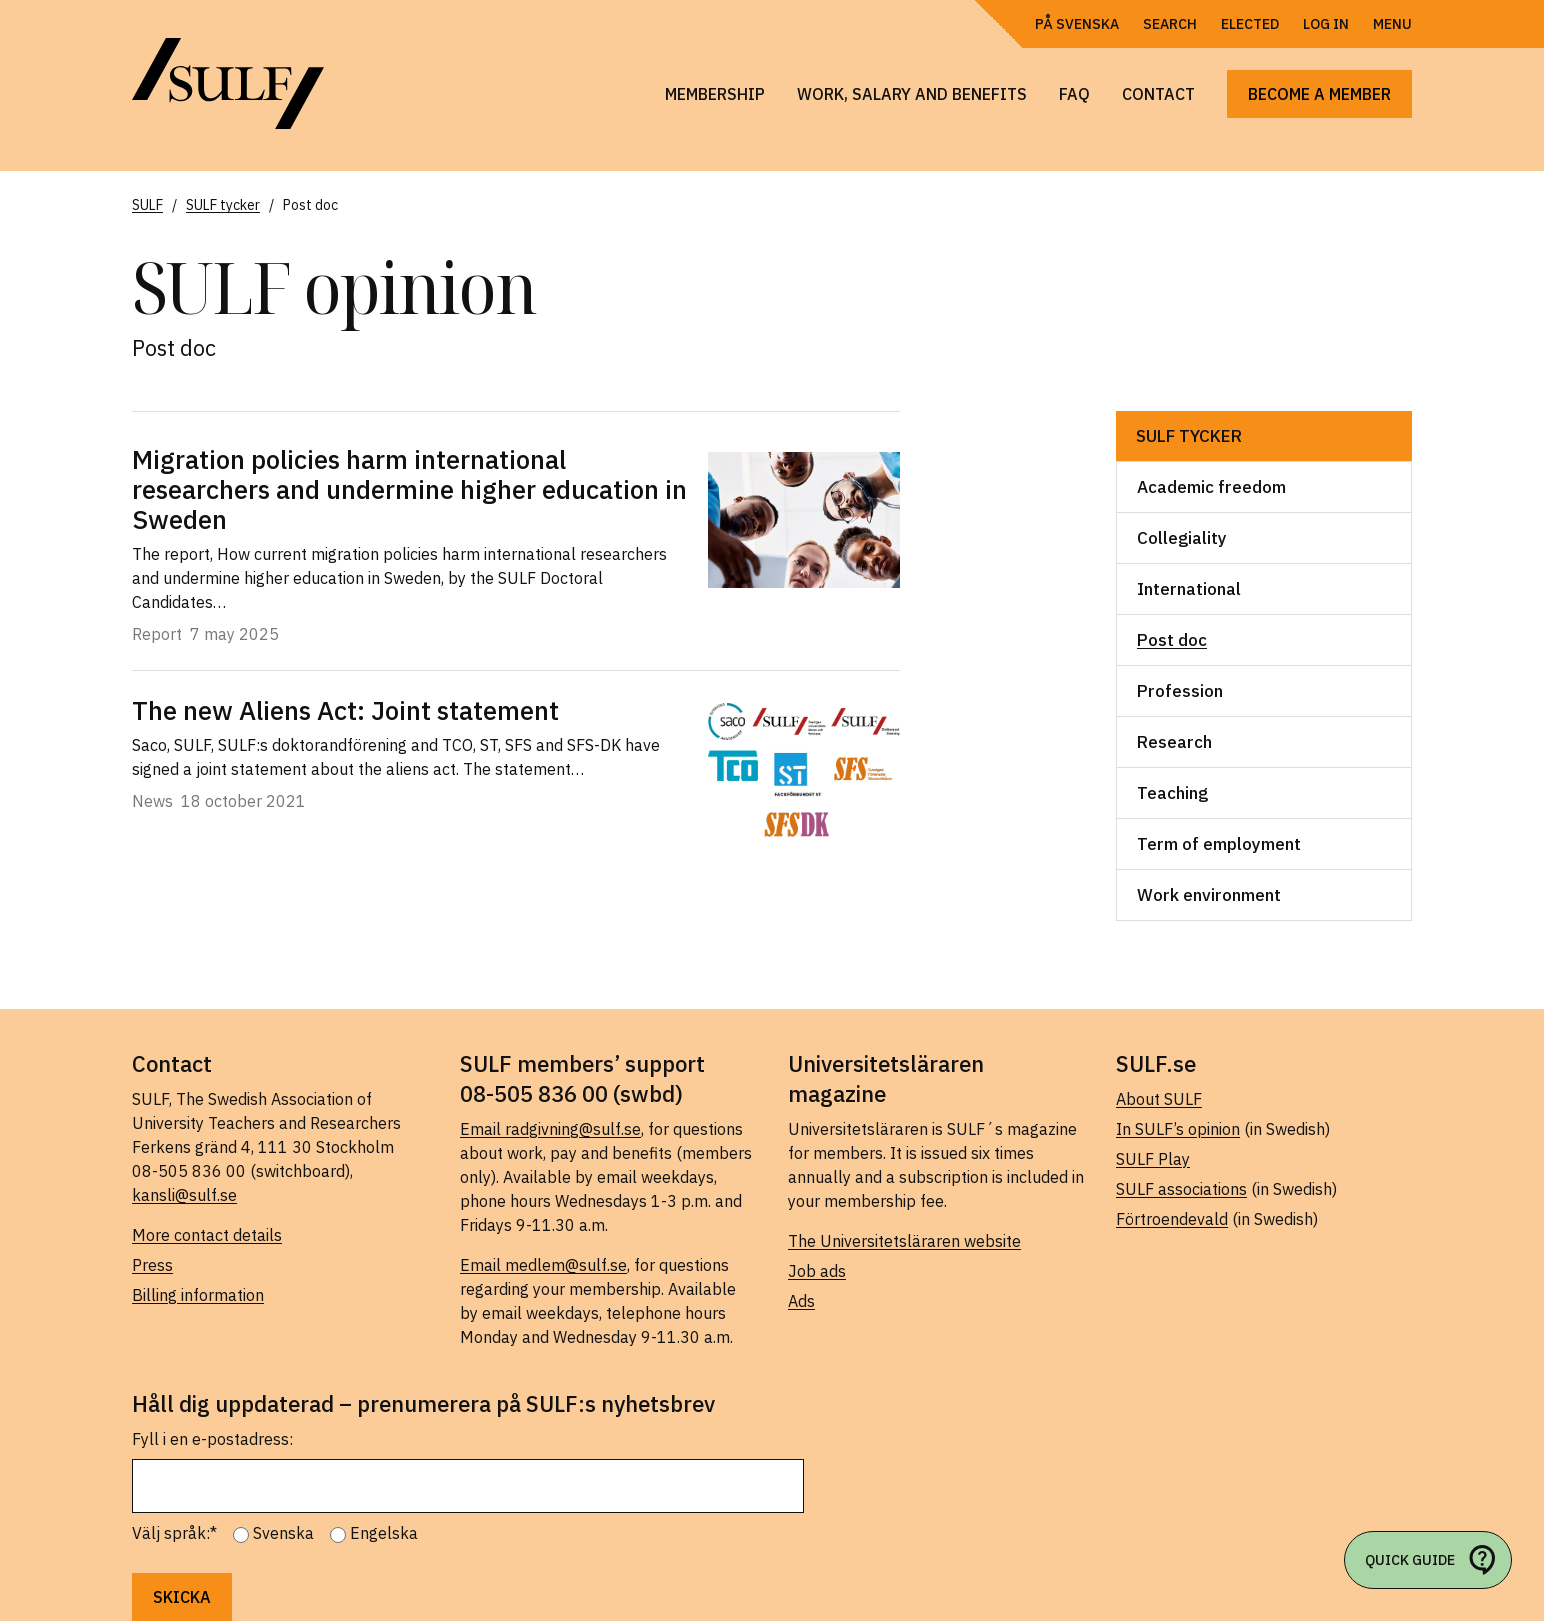  What do you see at coordinates (152, 1265) in the screenshot?
I see `Press` at bounding box center [152, 1265].